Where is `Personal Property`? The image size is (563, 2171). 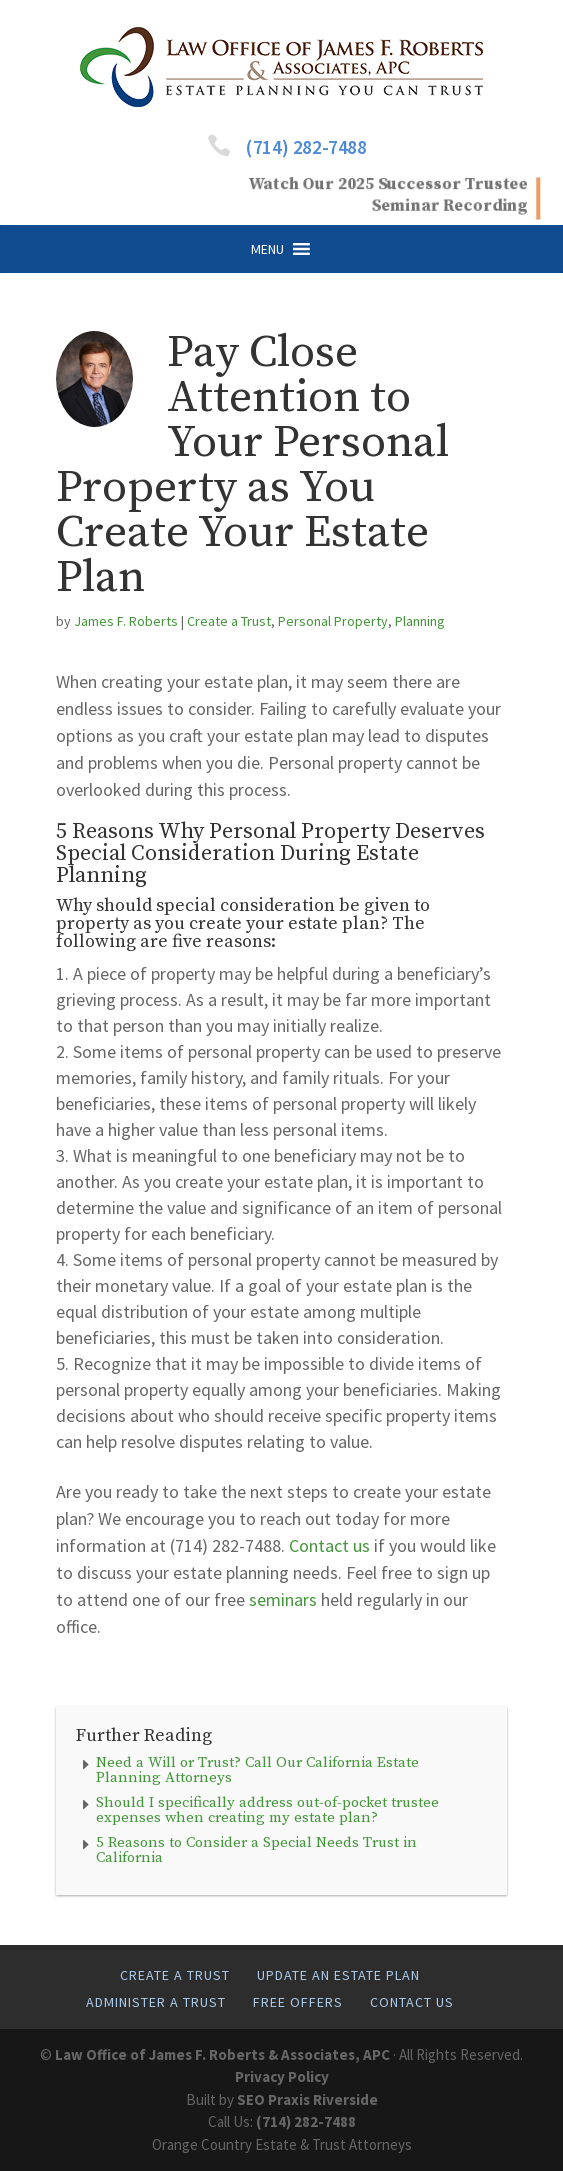
Personal Property is located at coordinates (333, 621).